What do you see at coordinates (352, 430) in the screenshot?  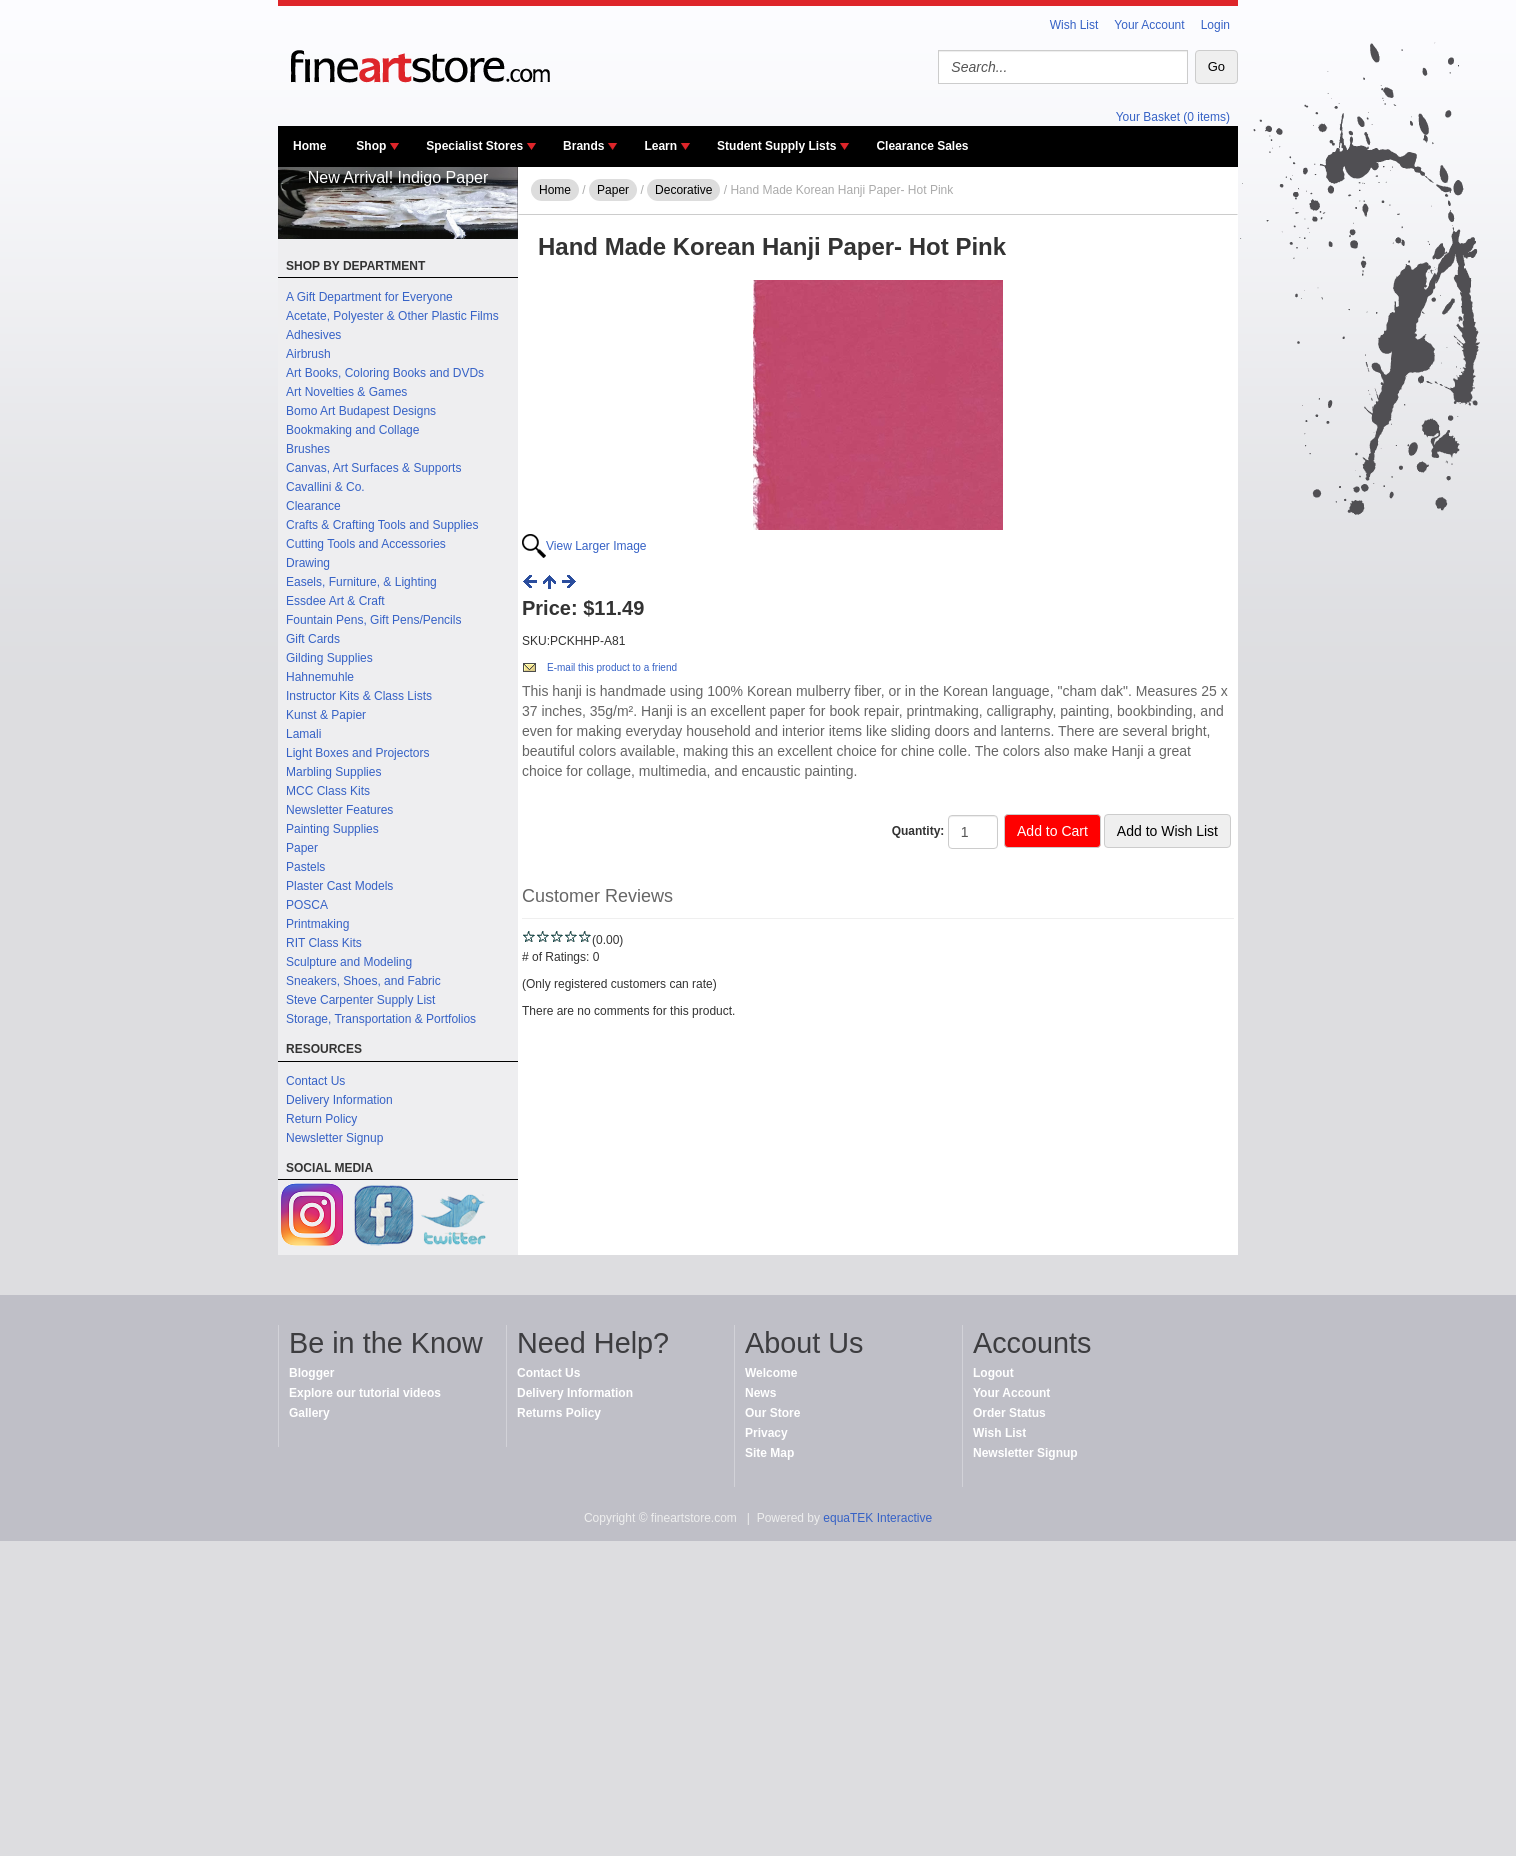 I see `Bookmaking and Collage` at bounding box center [352, 430].